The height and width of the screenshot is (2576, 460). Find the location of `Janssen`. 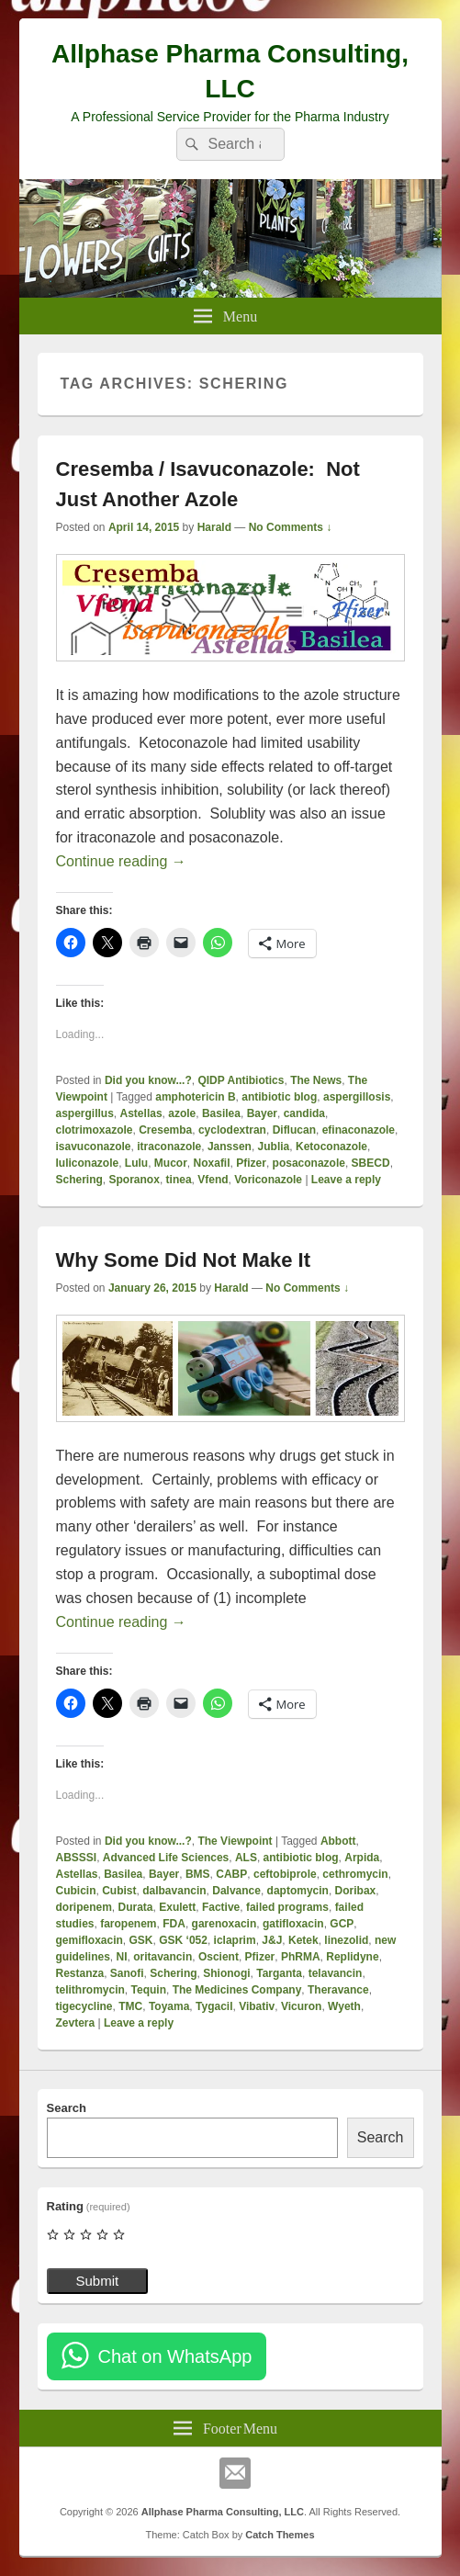

Janssen is located at coordinates (230, 1146).